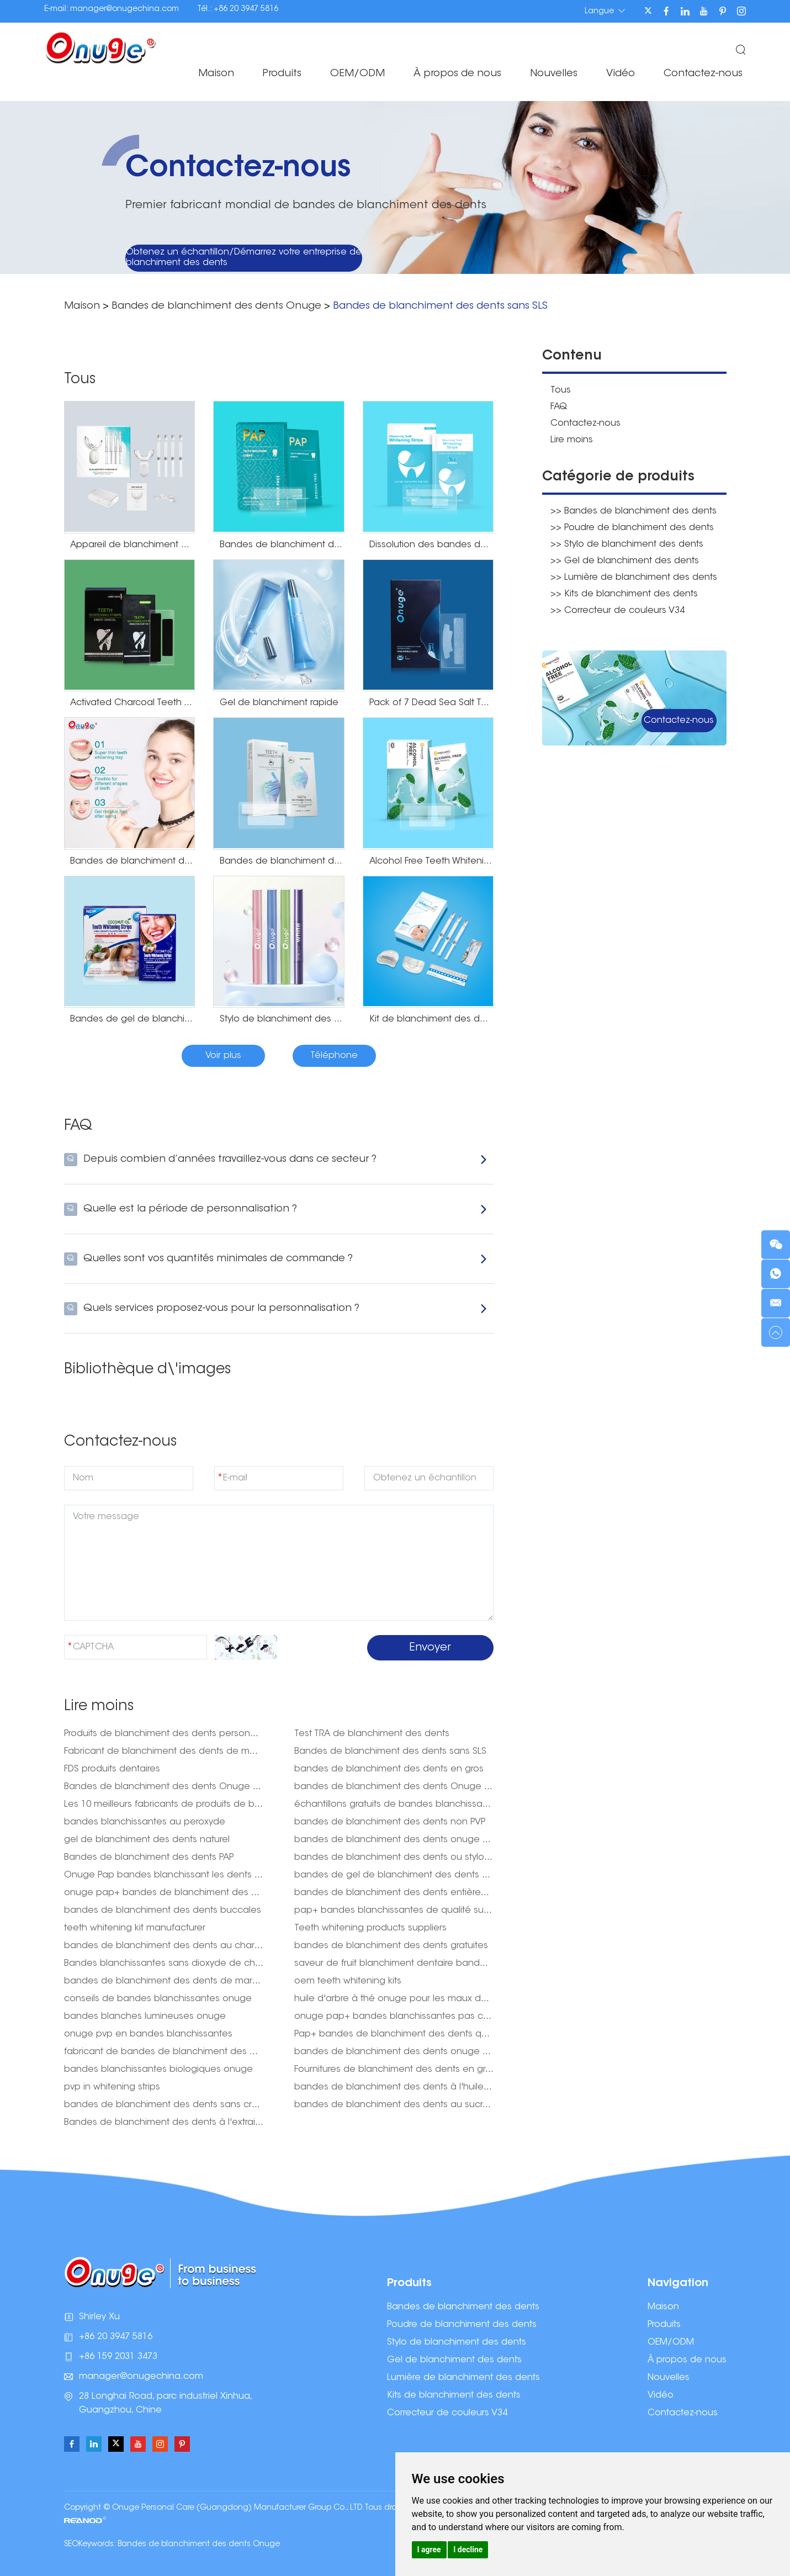 The height and width of the screenshot is (2576, 790). What do you see at coordinates (276, 1259) in the screenshot?
I see `Quelles sont vos quantités minimales de commande ?` at bounding box center [276, 1259].